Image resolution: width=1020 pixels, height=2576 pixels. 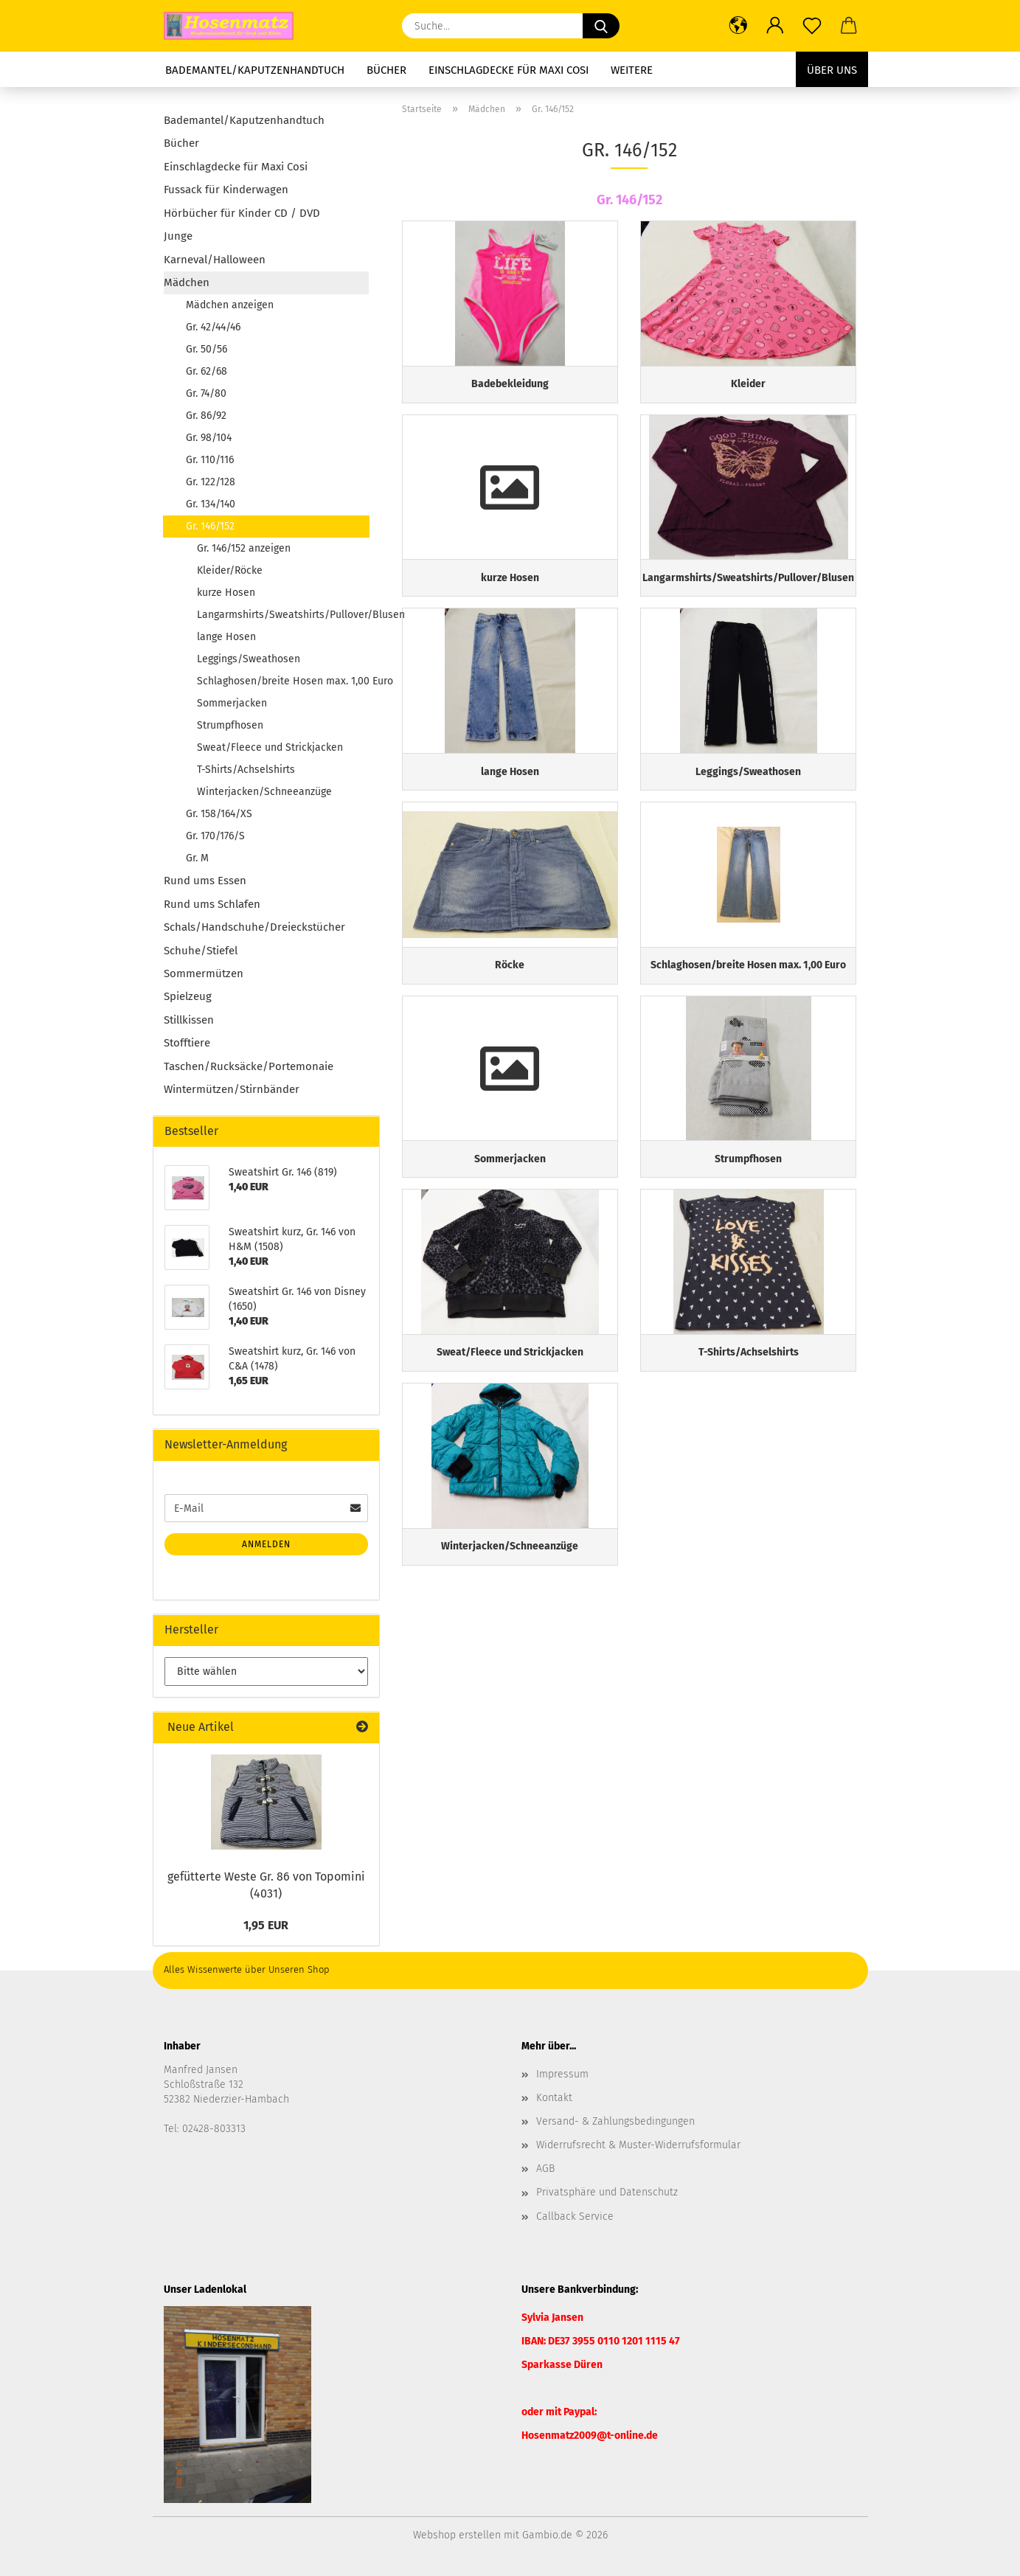 What do you see at coordinates (738, 26) in the screenshot?
I see `[button]` at bounding box center [738, 26].